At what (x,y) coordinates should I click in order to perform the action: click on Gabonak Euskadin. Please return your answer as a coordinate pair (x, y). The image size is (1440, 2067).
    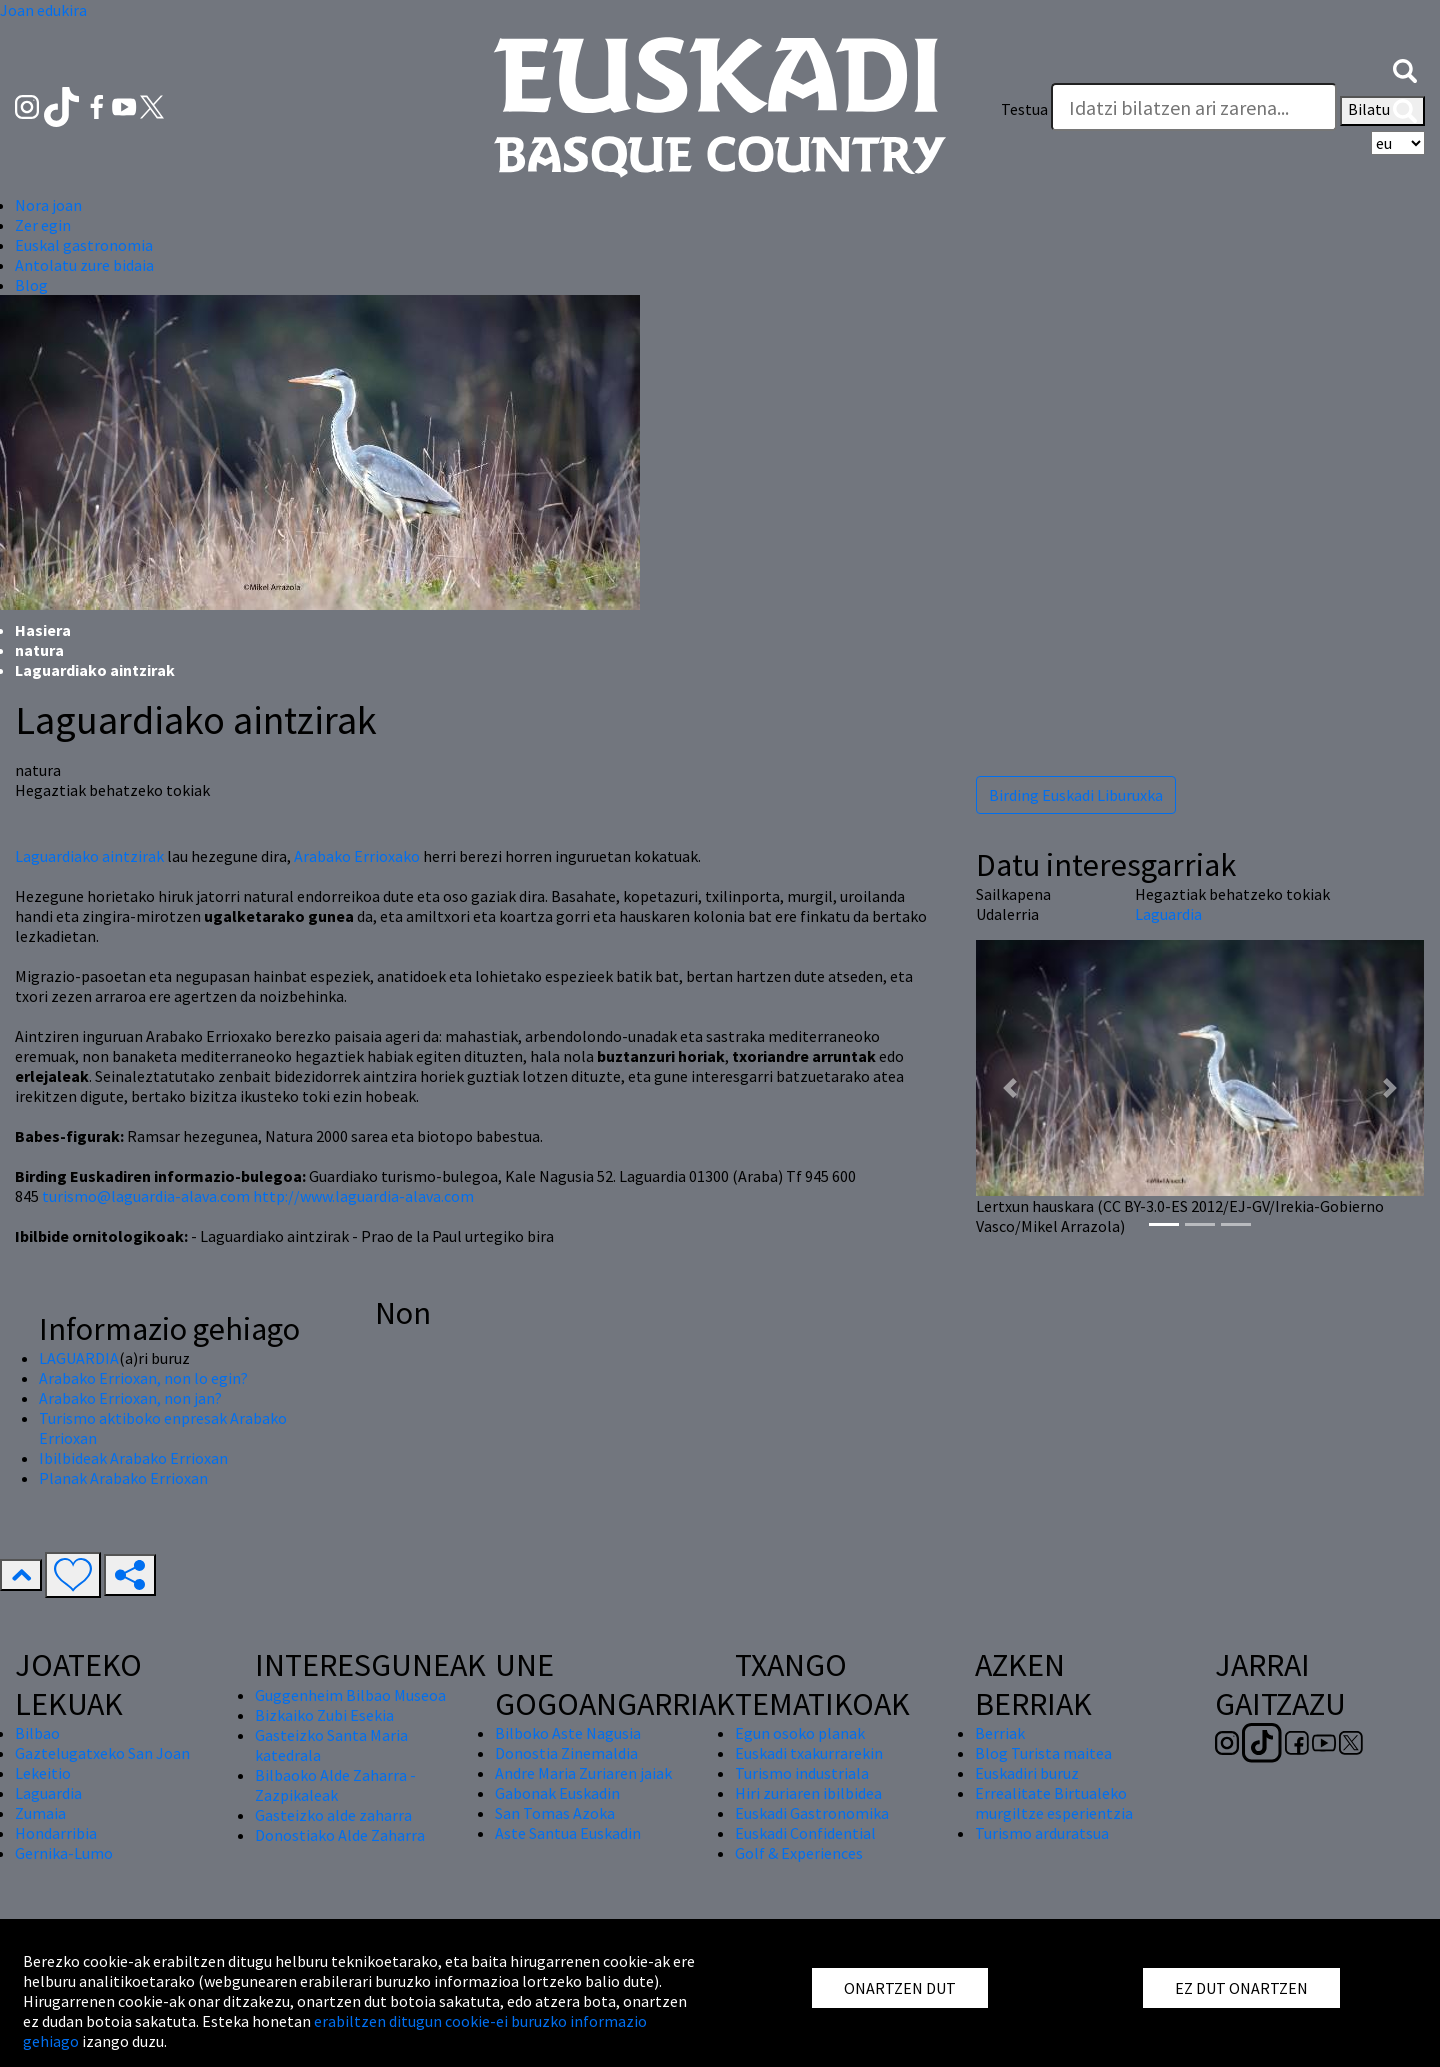
    Looking at the image, I should click on (557, 1793).